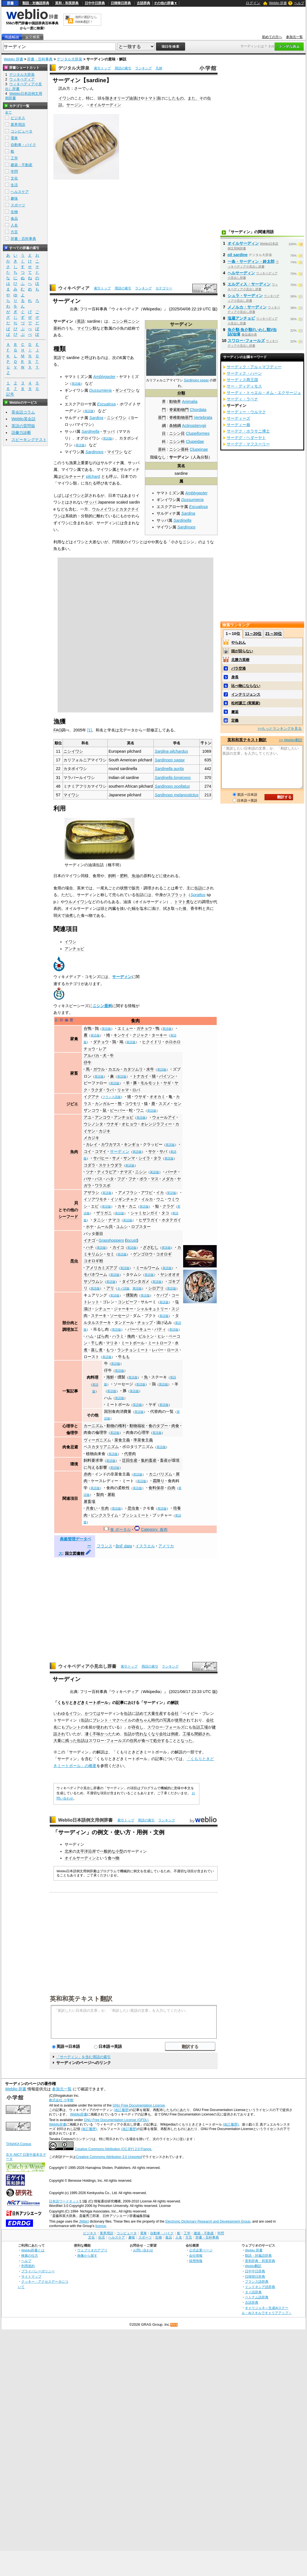  Describe the element at coordinates (93, 1261) in the screenshot. I see `コオロギ粉` at that location.